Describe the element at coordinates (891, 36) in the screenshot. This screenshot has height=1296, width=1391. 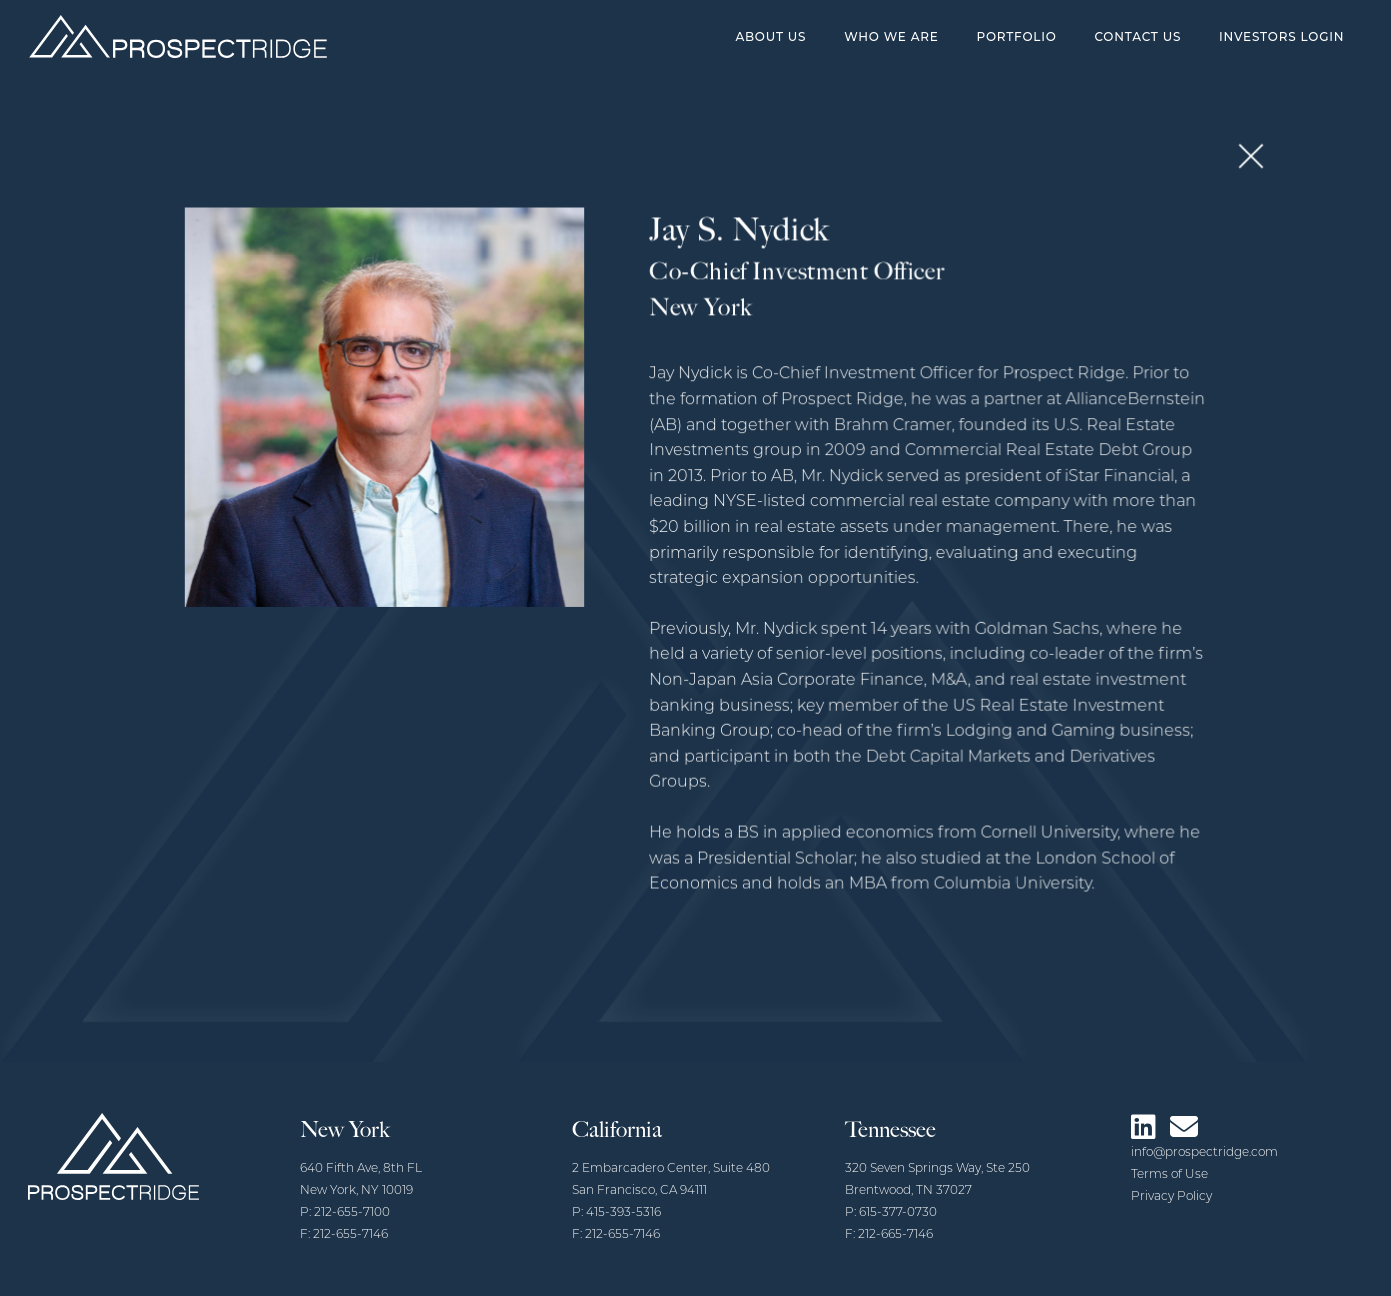
I see `Who We Are` at that location.